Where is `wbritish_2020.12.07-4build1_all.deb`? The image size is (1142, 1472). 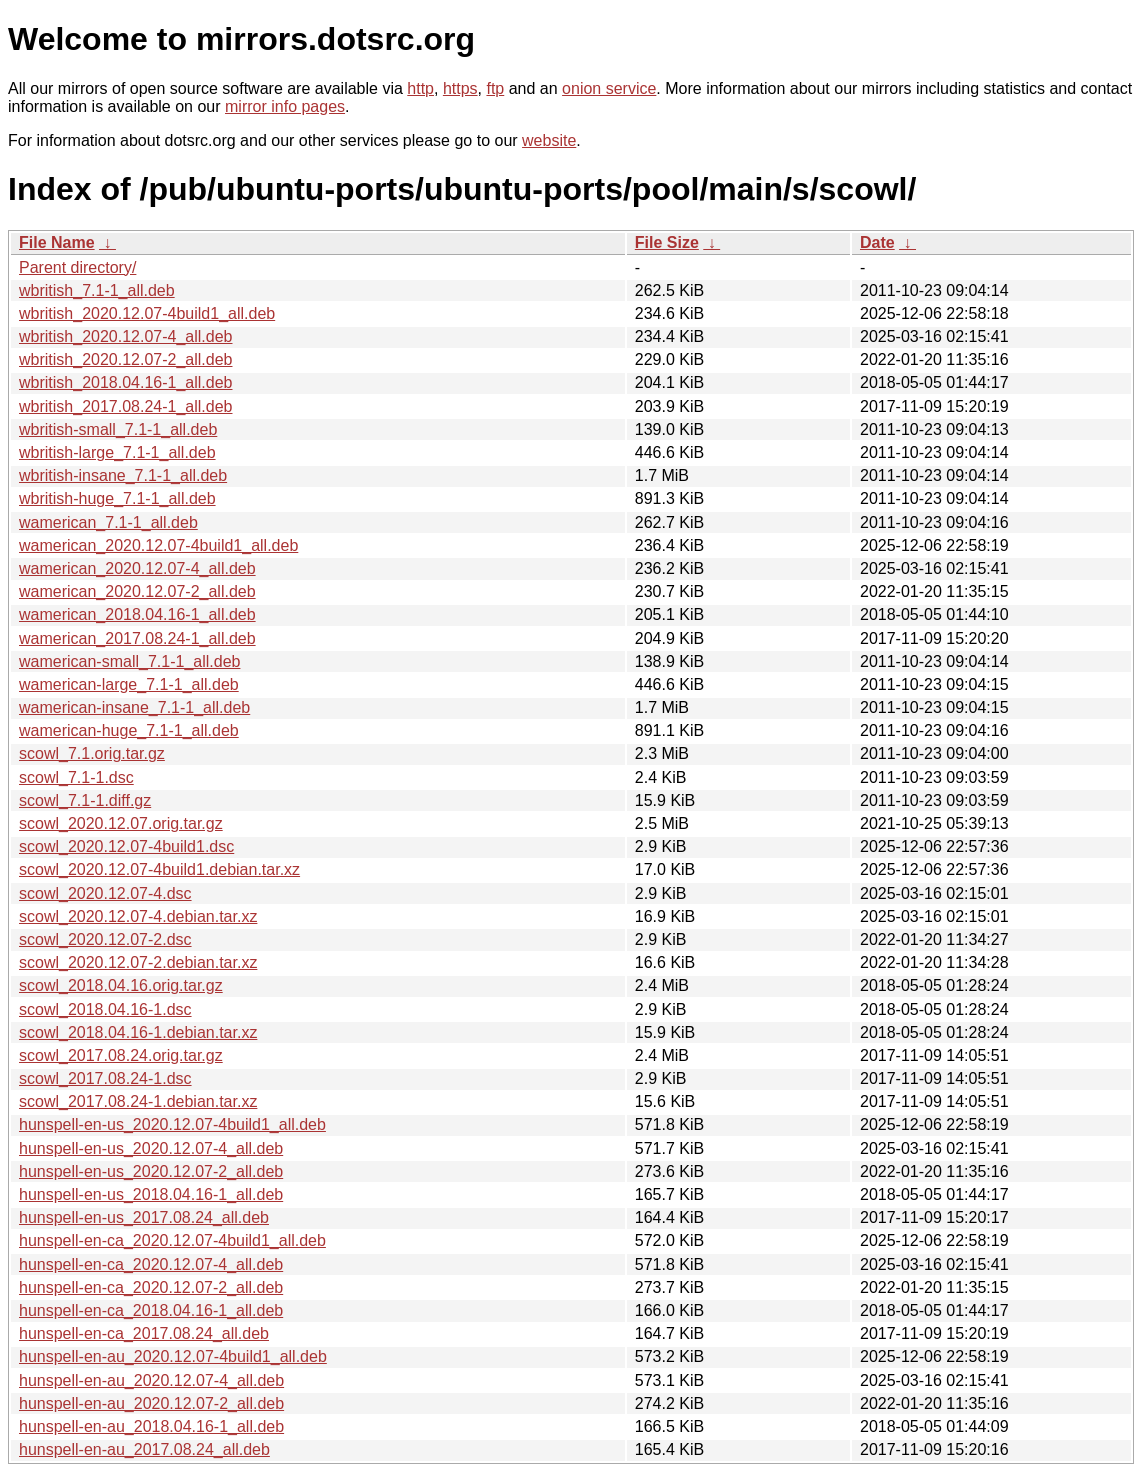 wbritish_2020.12.07-4build1_all.deb is located at coordinates (147, 313).